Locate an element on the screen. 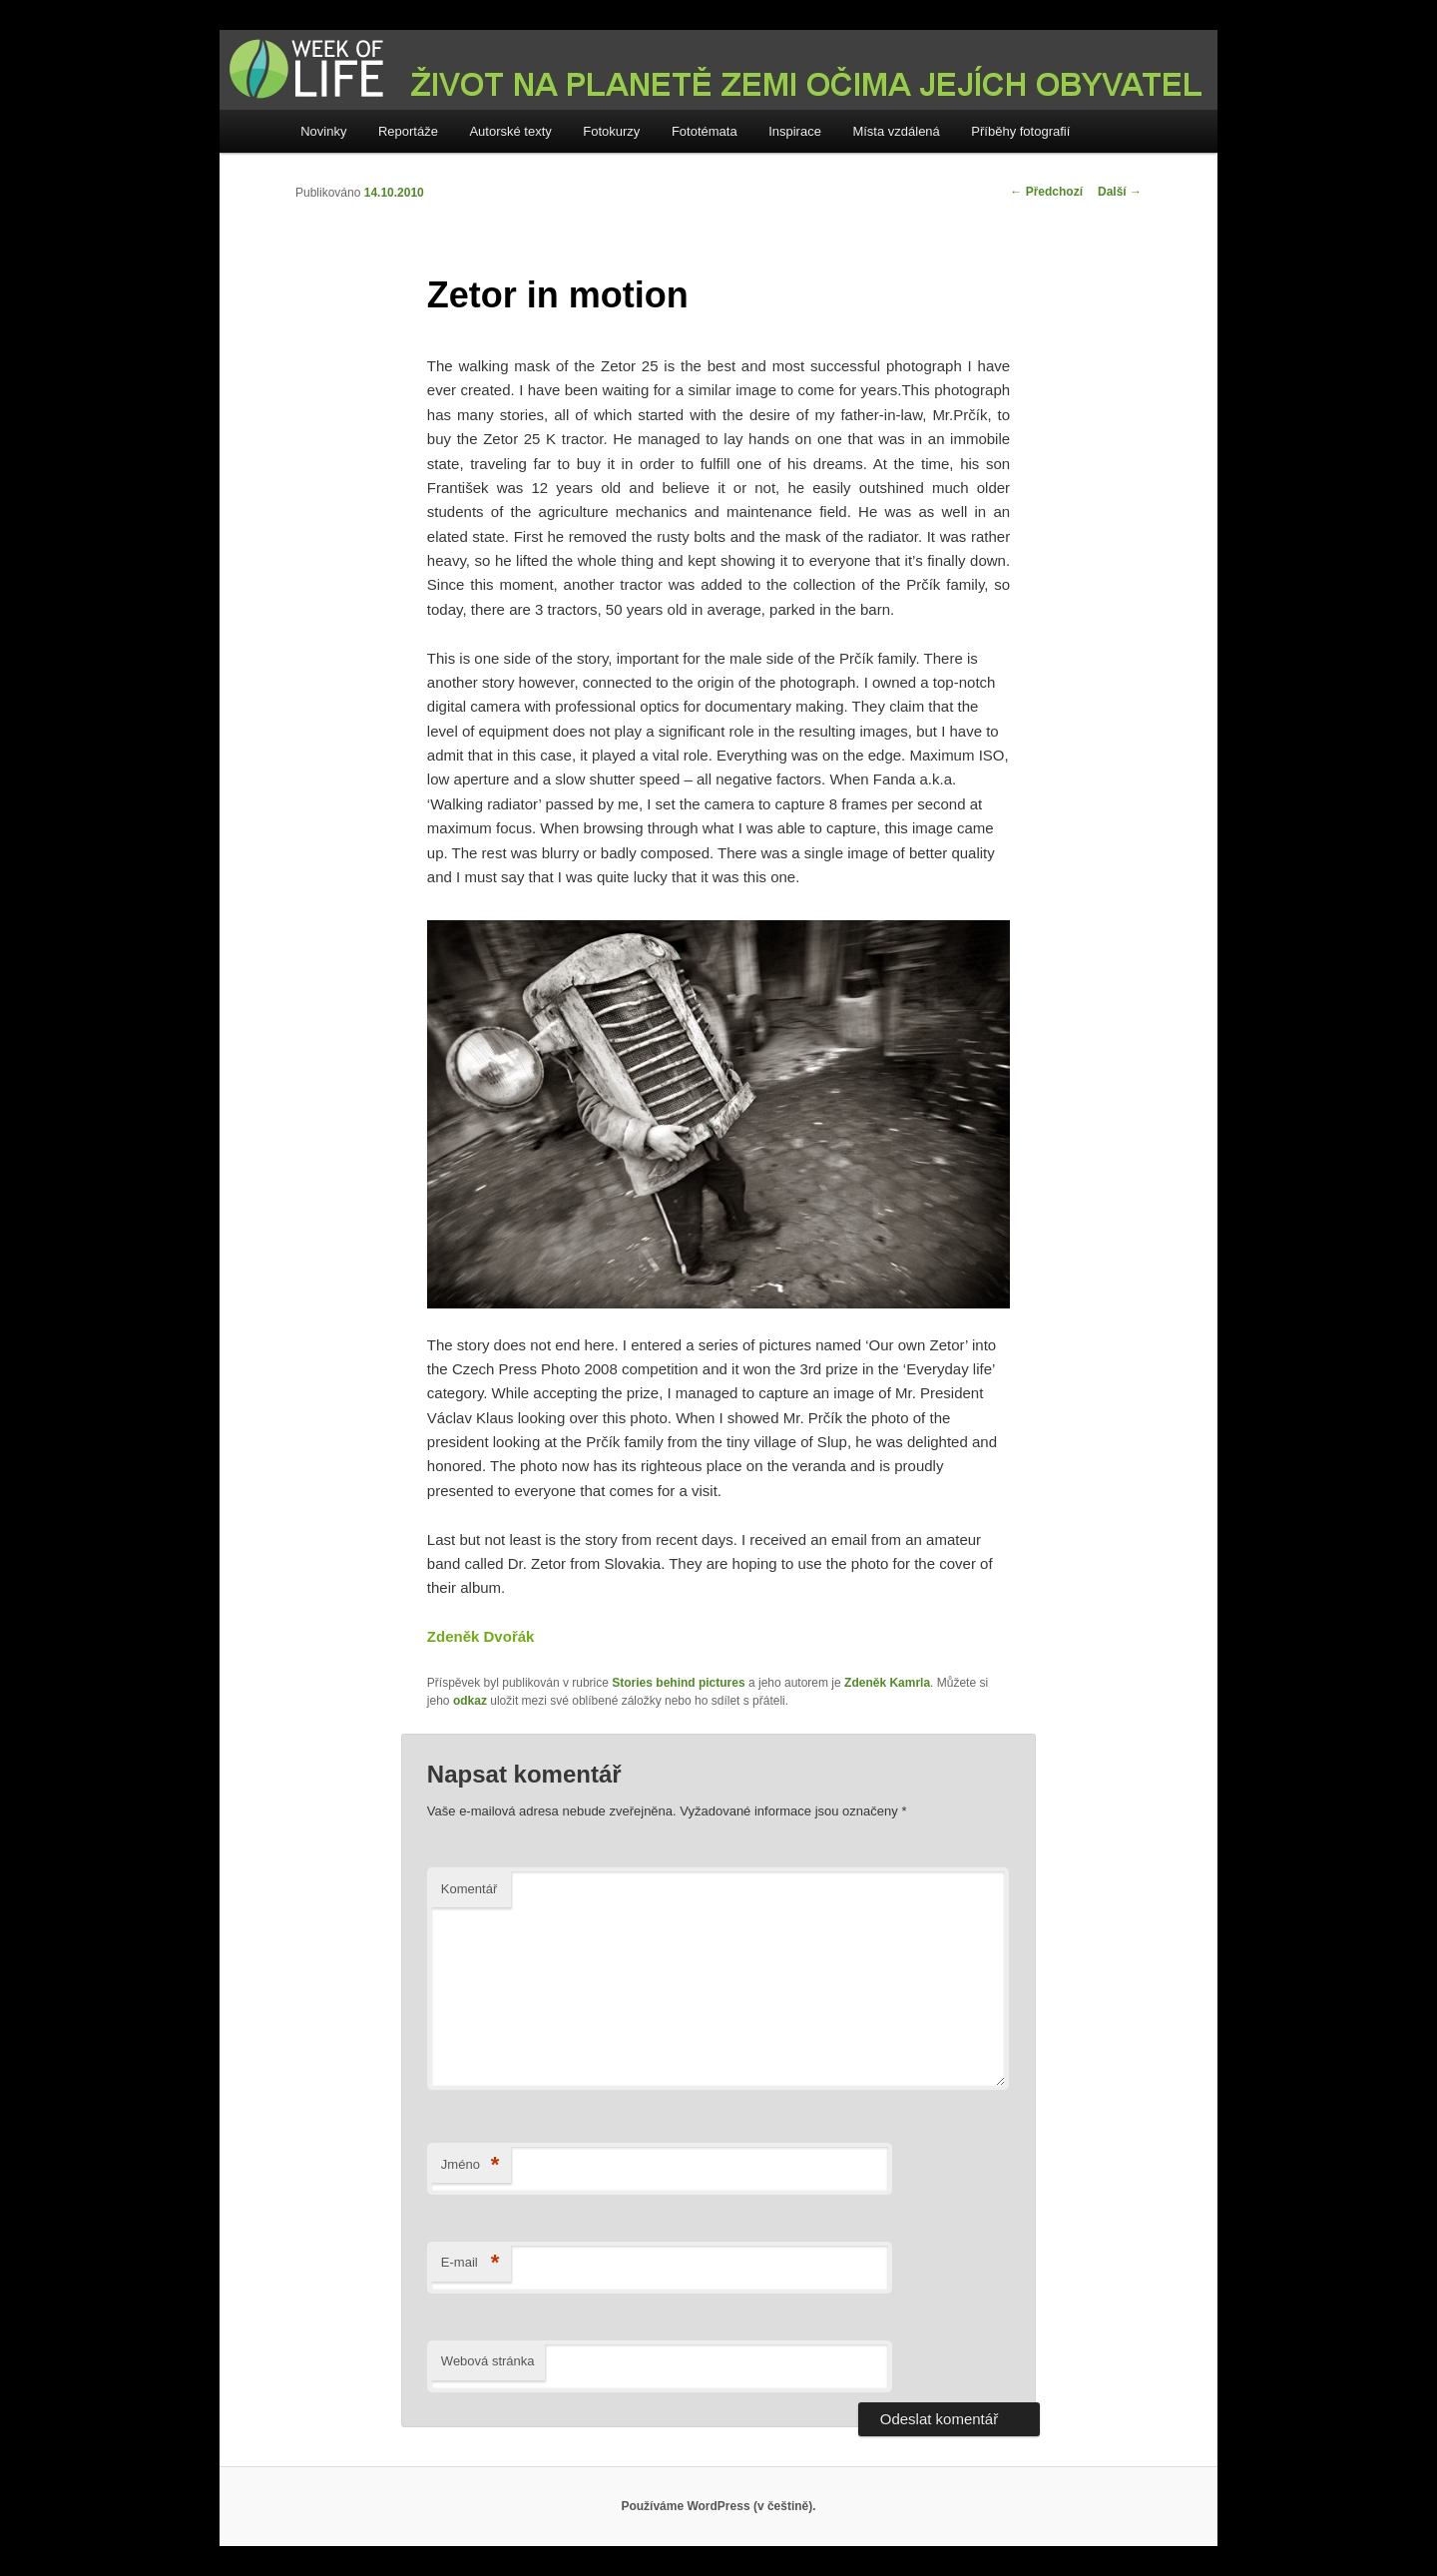  odkaz is located at coordinates (470, 1701).